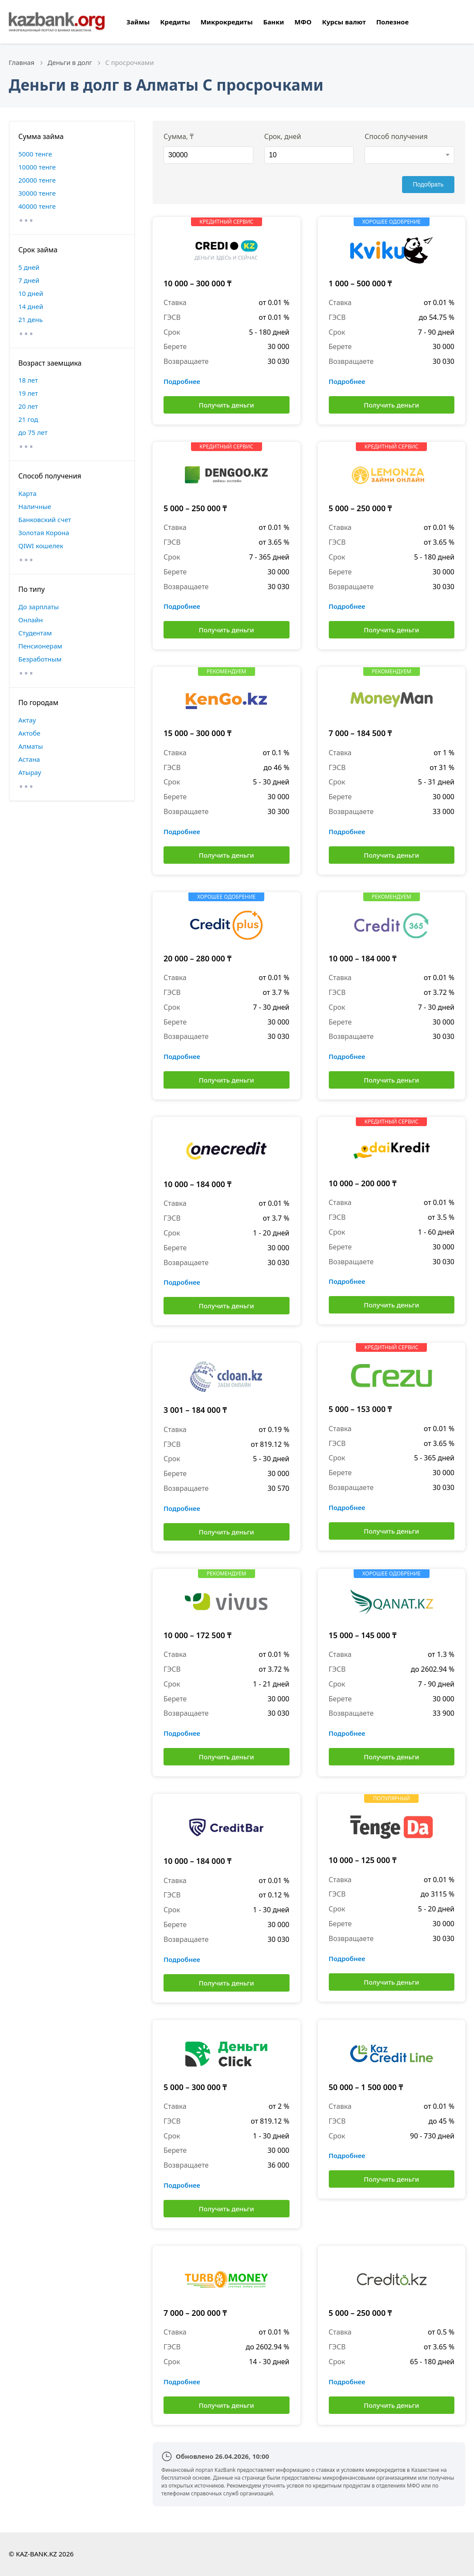 This screenshot has width=474, height=2576. What do you see at coordinates (138, 21) in the screenshot?
I see `Займы` at bounding box center [138, 21].